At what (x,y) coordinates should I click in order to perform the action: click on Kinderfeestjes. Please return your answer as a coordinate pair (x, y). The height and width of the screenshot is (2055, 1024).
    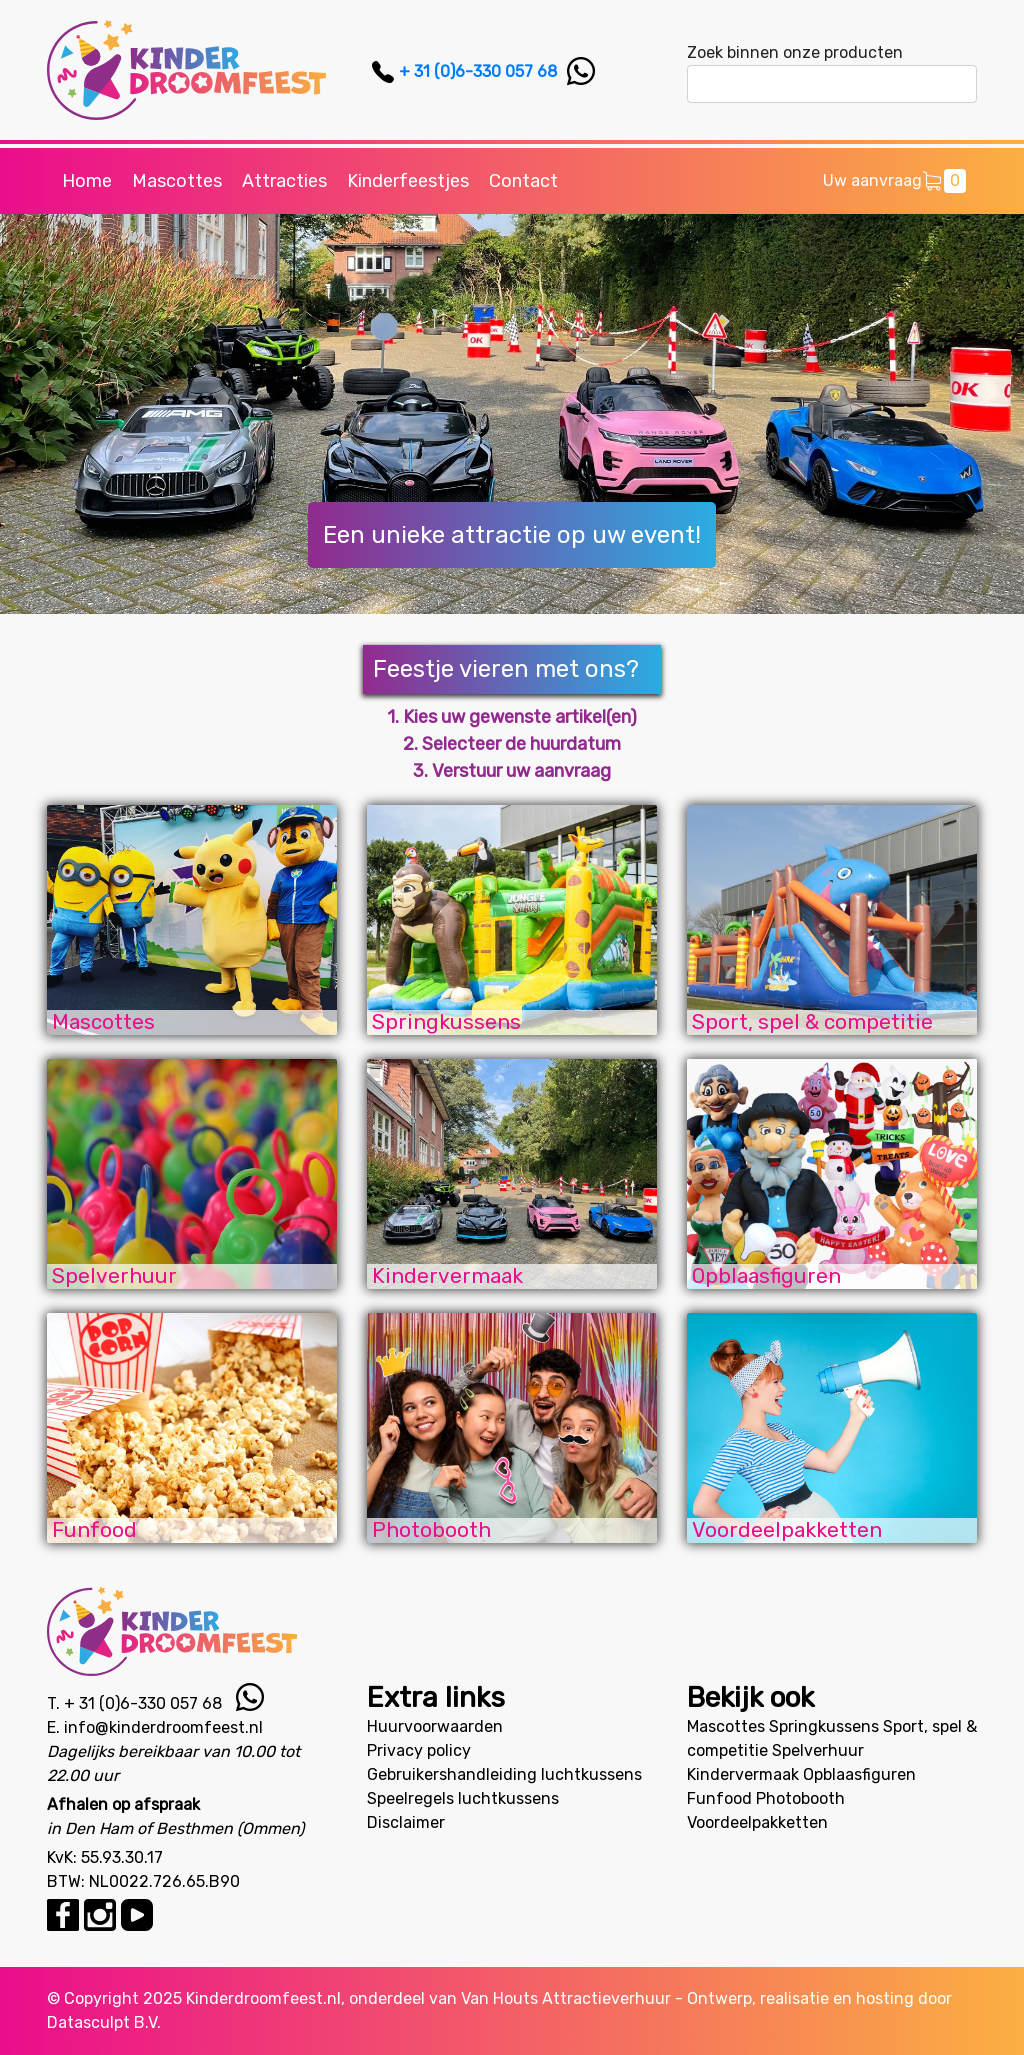
    Looking at the image, I should click on (408, 181).